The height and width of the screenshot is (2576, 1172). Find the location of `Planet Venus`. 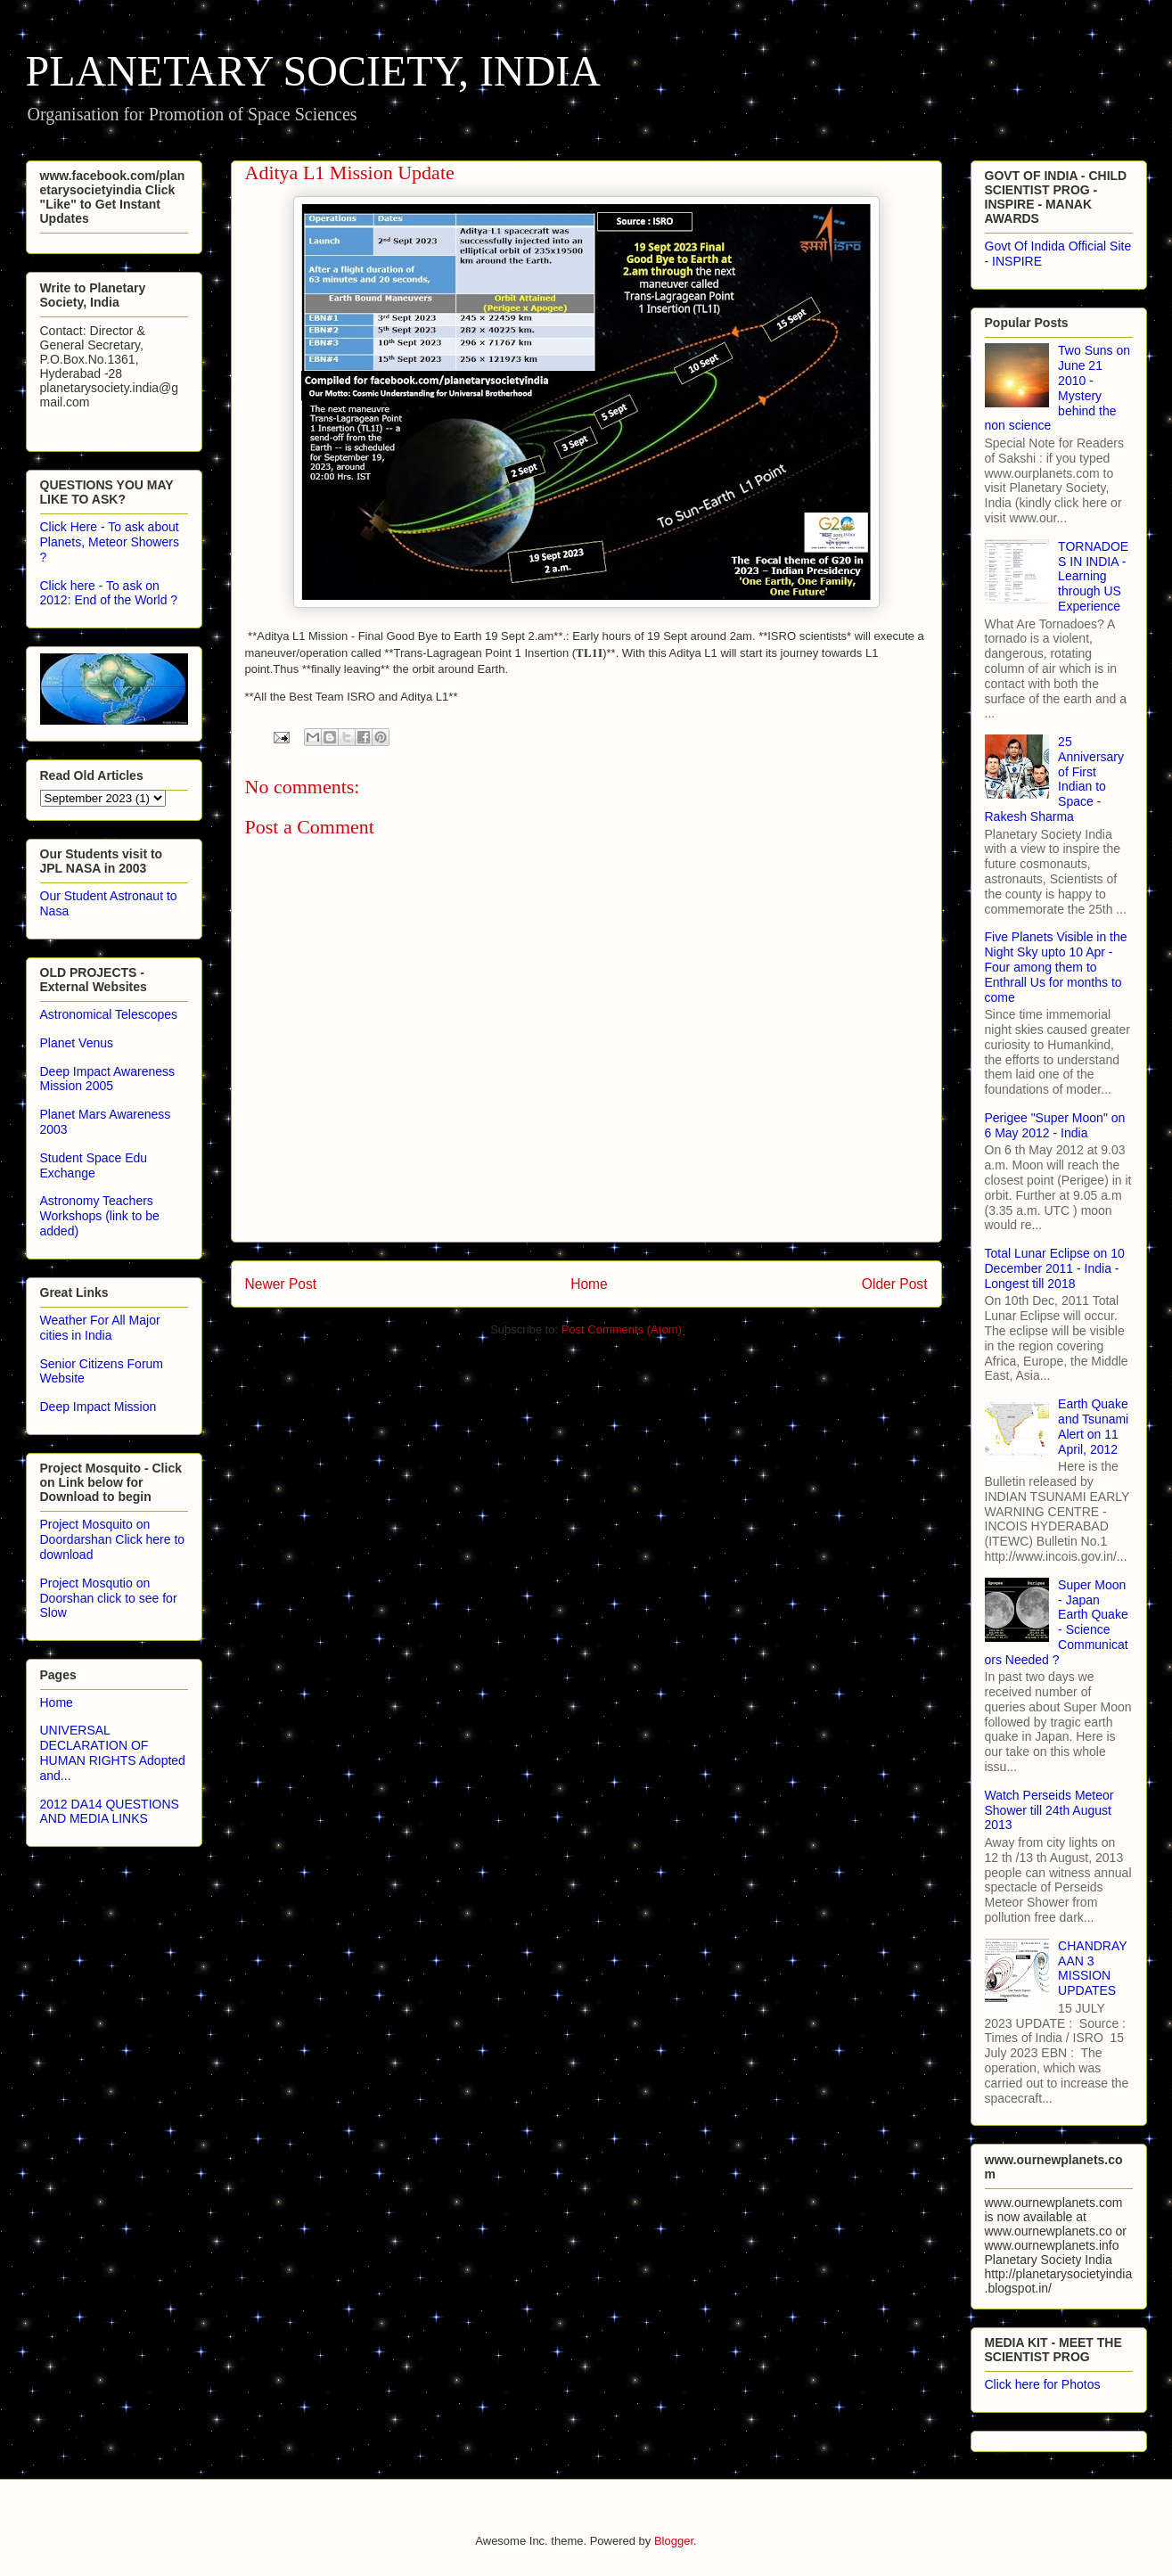

Planet Venus is located at coordinates (77, 1043).